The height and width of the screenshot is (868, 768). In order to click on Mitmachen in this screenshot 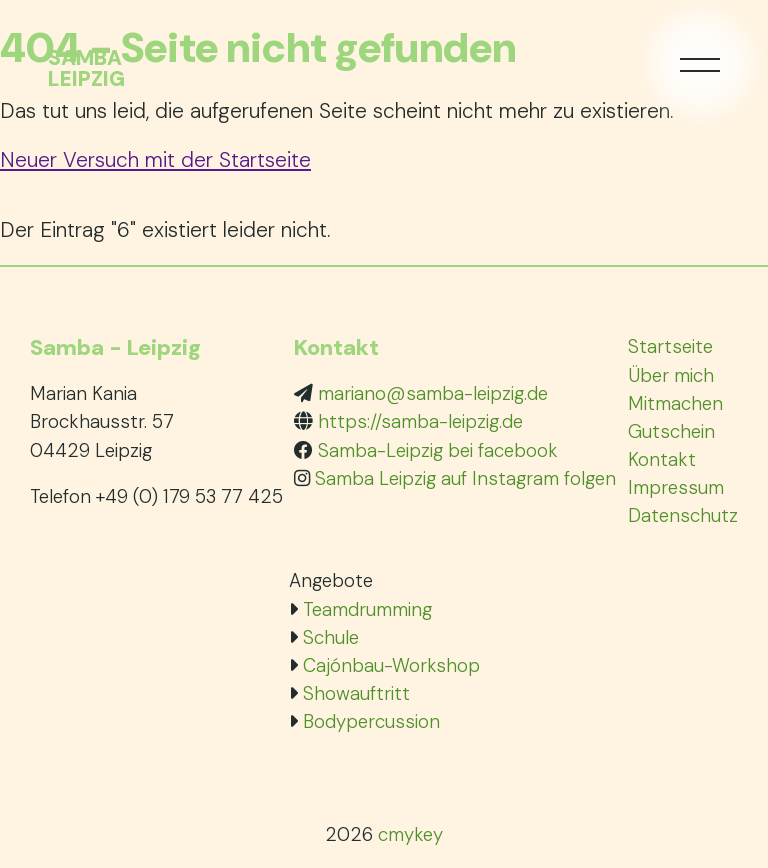, I will do `click(675, 403)`.